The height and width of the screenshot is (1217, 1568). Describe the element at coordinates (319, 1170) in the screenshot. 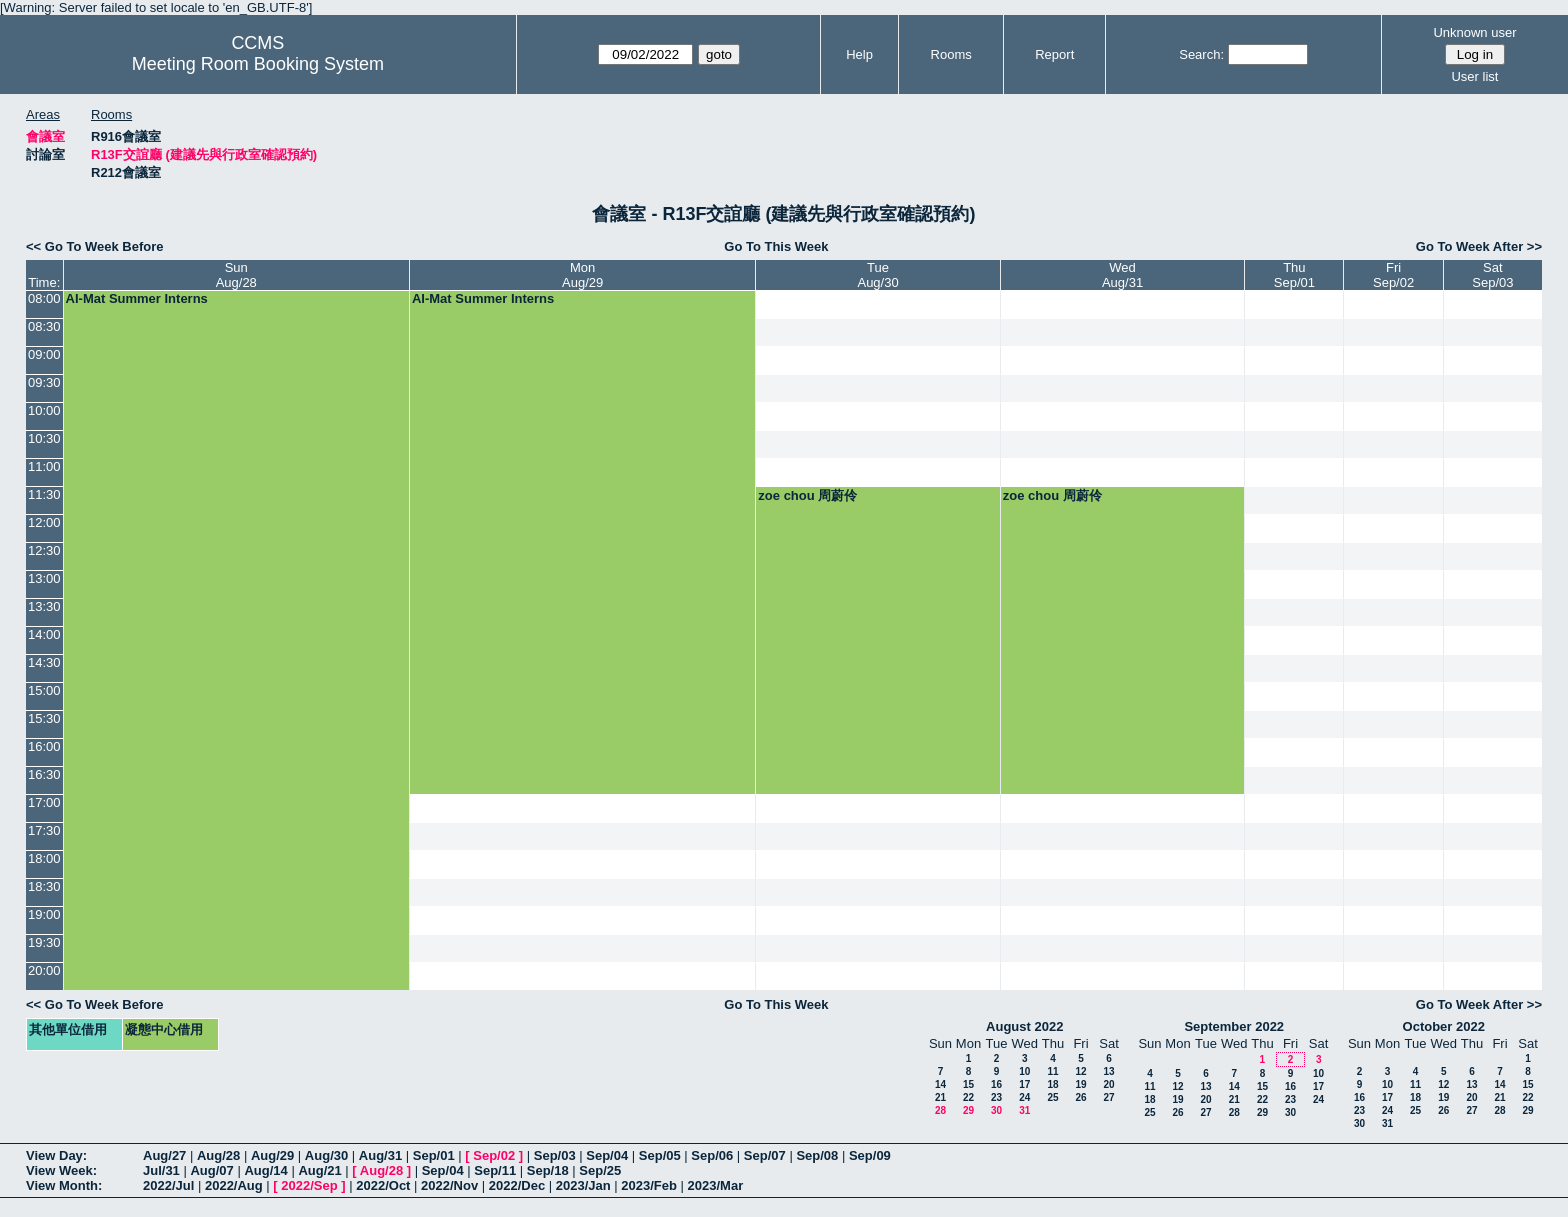

I see `Aug/21` at that location.